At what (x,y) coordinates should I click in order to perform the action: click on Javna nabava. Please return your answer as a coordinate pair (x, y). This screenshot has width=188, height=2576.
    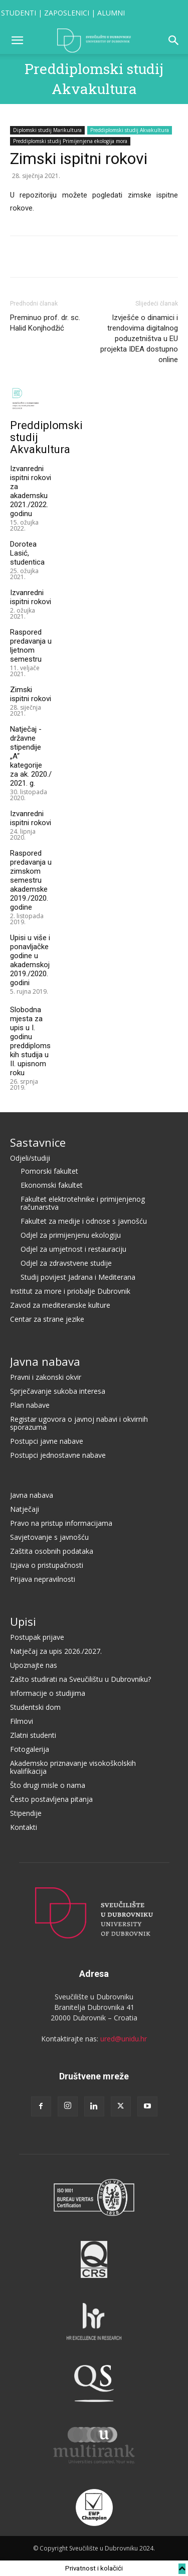
    Looking at the image, I should click on (45, 1361).